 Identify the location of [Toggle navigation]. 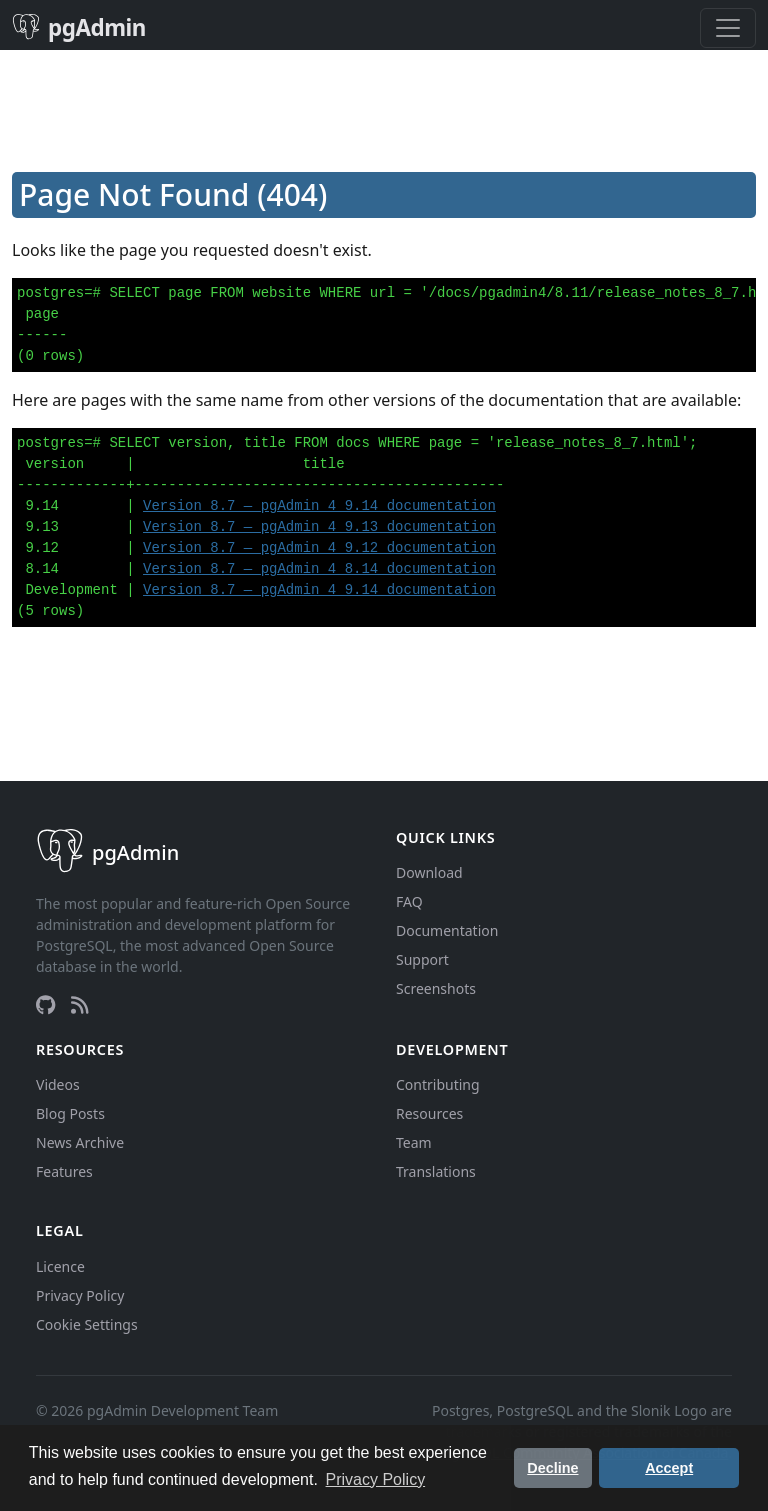
(728, 28).